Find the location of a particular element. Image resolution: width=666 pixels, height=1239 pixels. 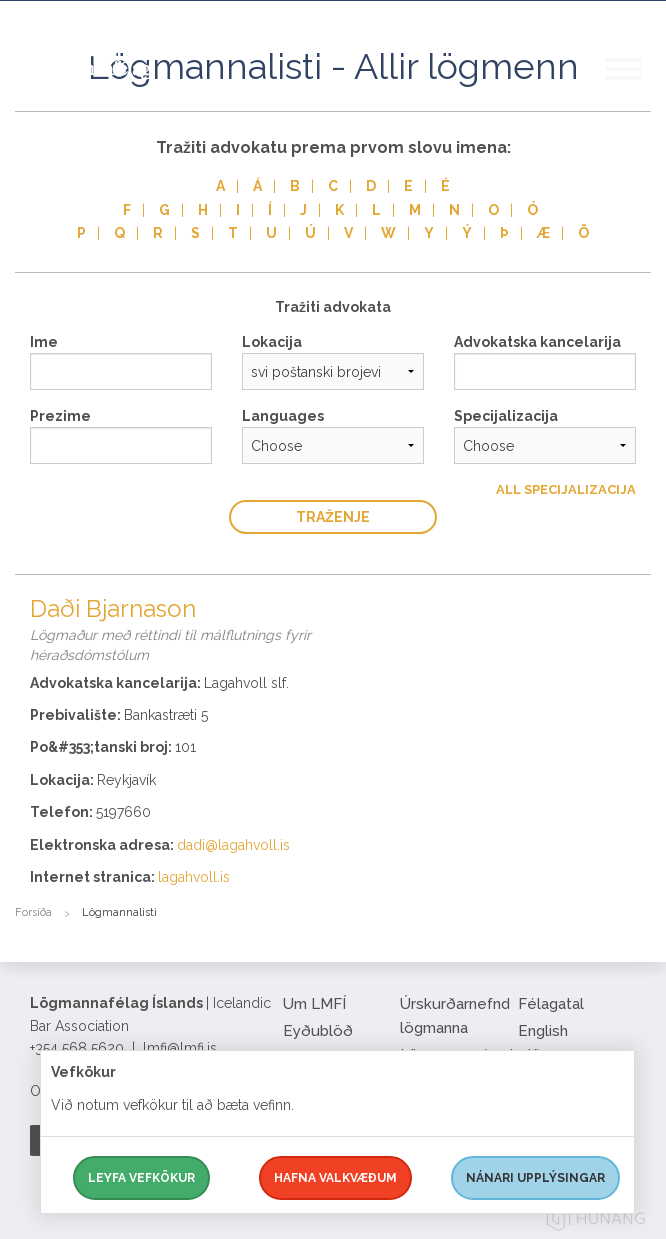

Specijalizacija is located at coordinates (506, 416).